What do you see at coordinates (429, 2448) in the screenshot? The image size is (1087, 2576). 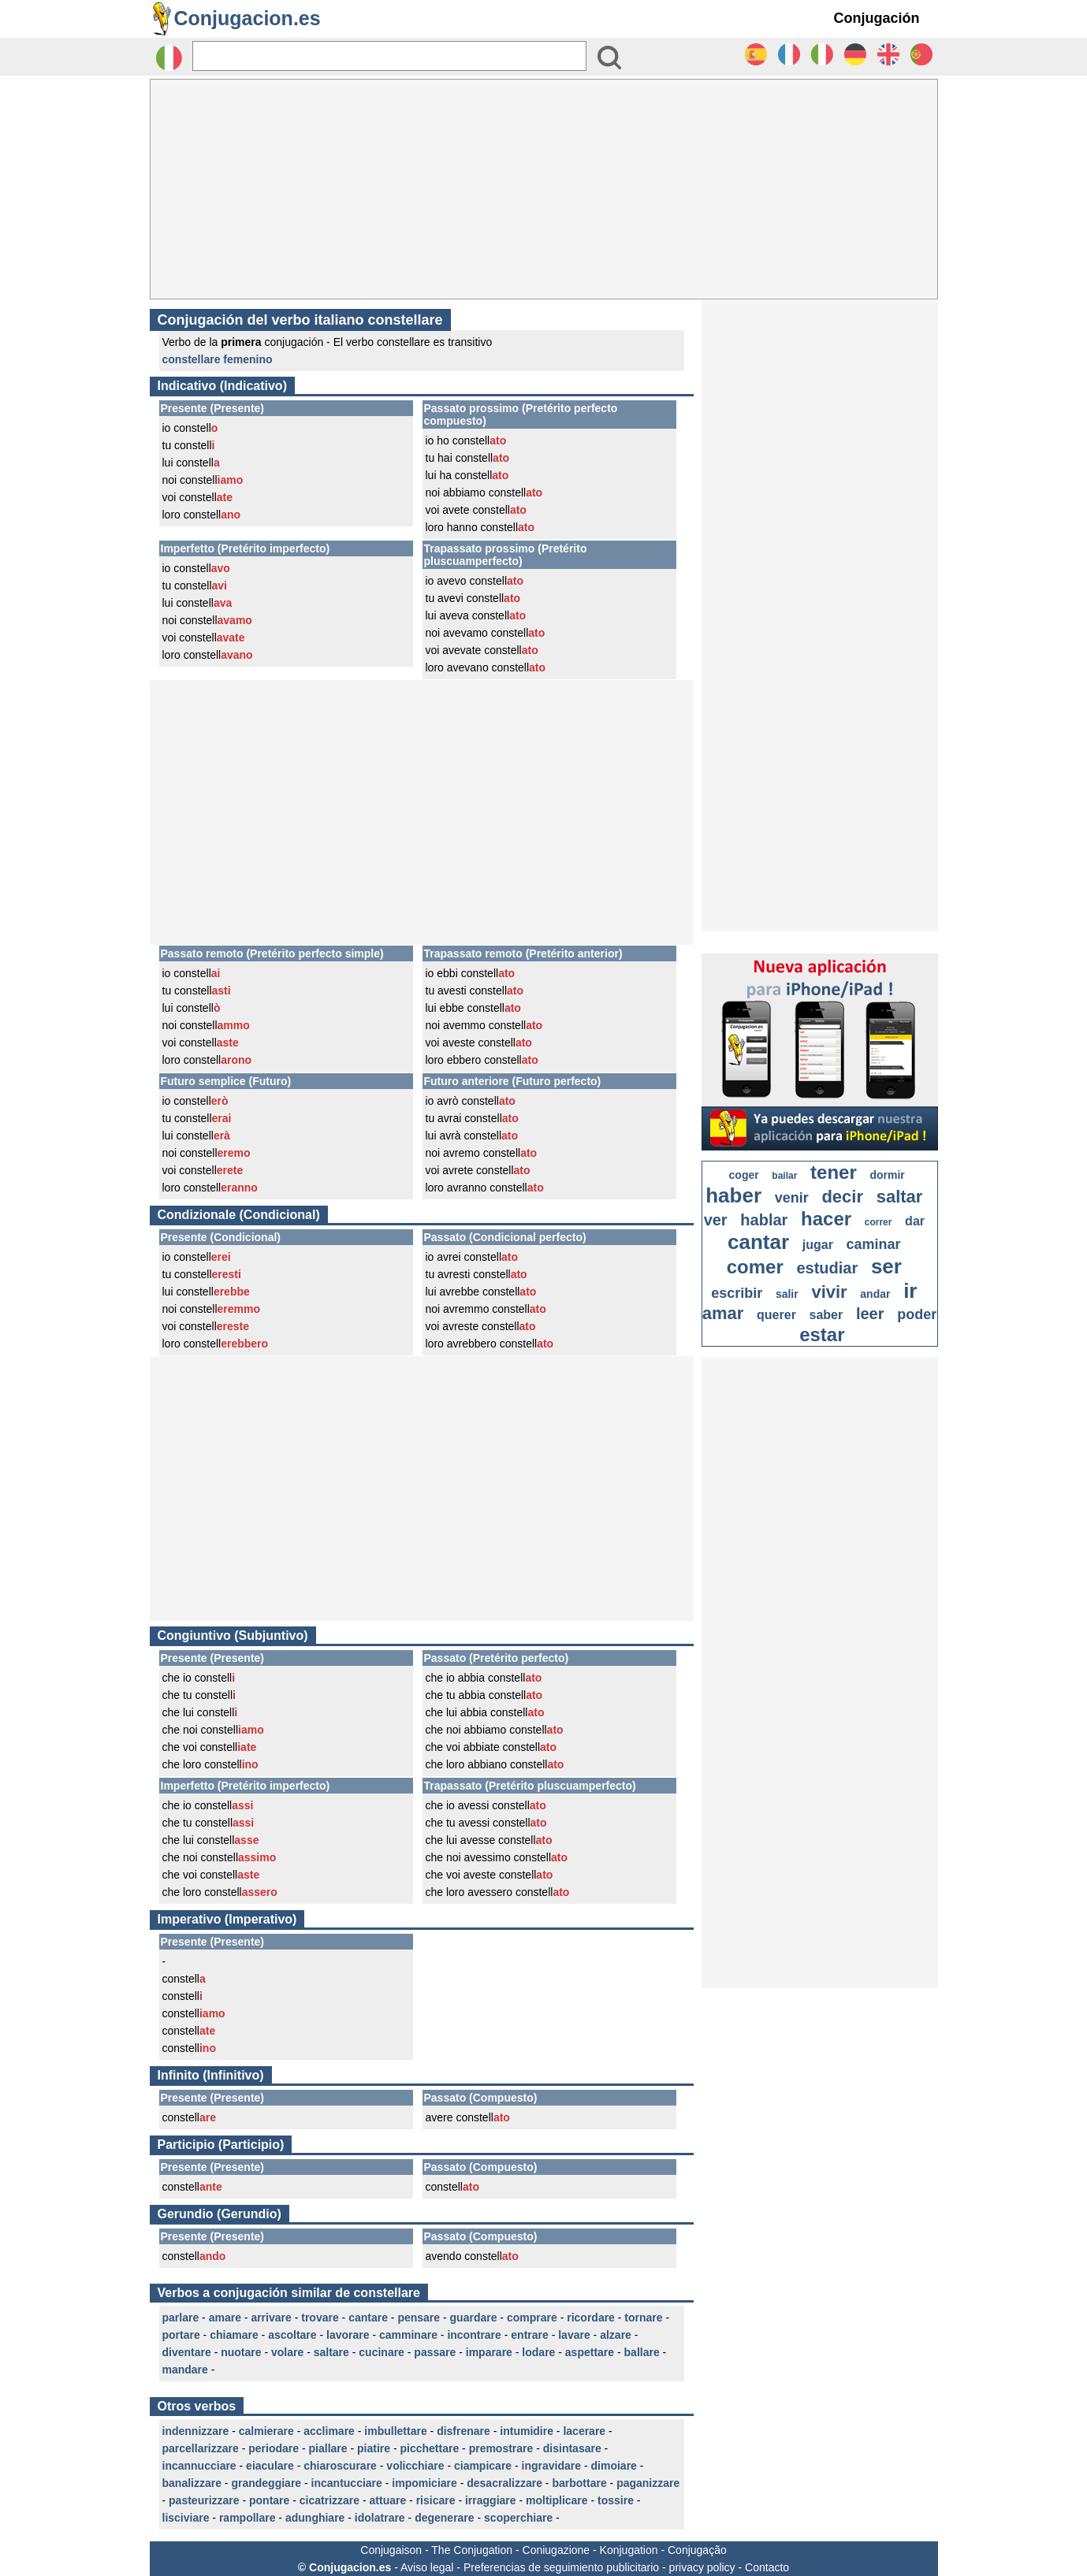 I see `picchettare` at bounding box center [429, 2448].